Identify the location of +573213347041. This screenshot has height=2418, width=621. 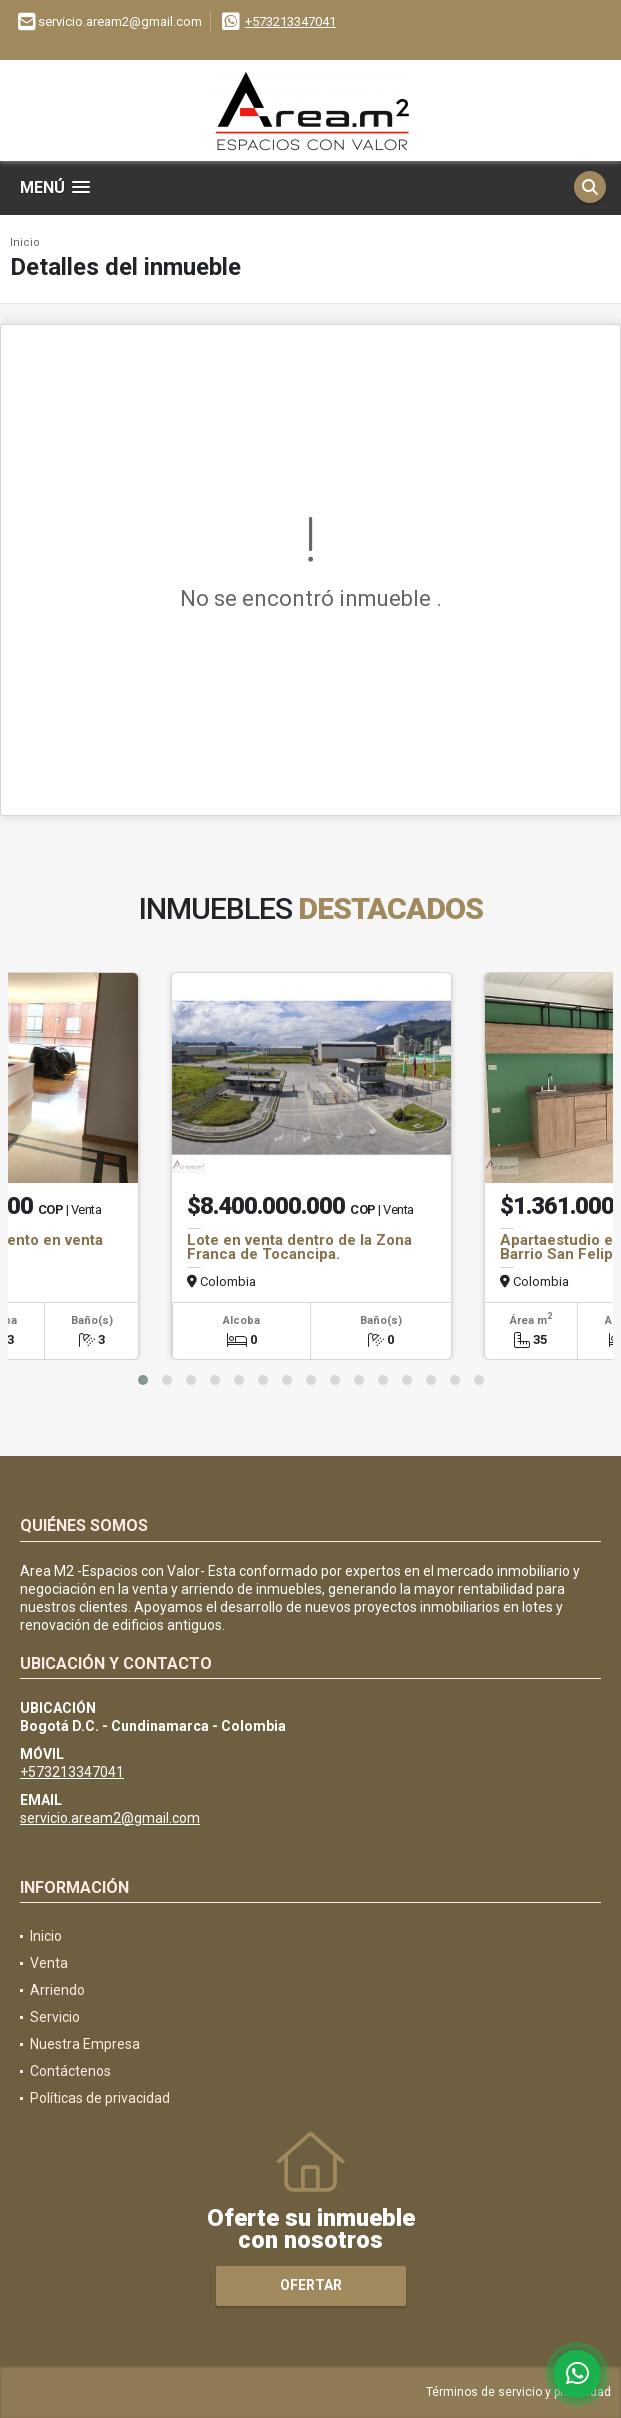
(290, 21).